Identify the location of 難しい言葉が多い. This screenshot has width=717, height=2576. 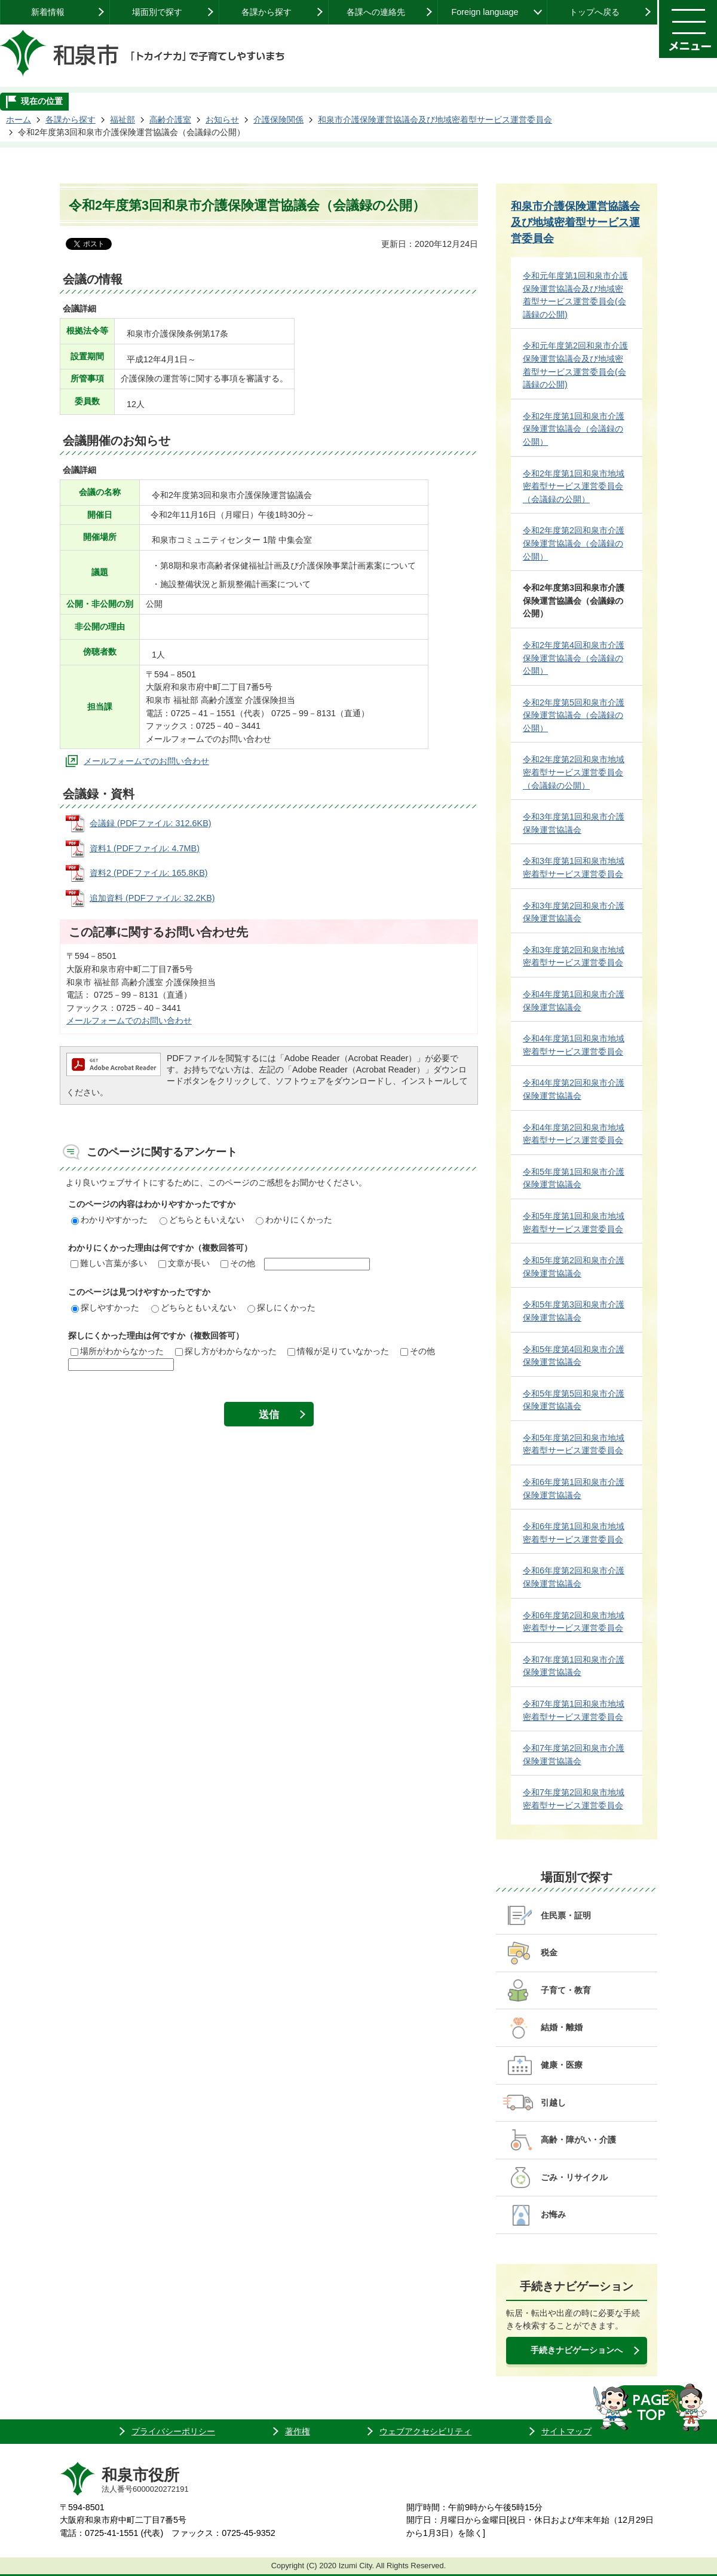
(109, 1263).